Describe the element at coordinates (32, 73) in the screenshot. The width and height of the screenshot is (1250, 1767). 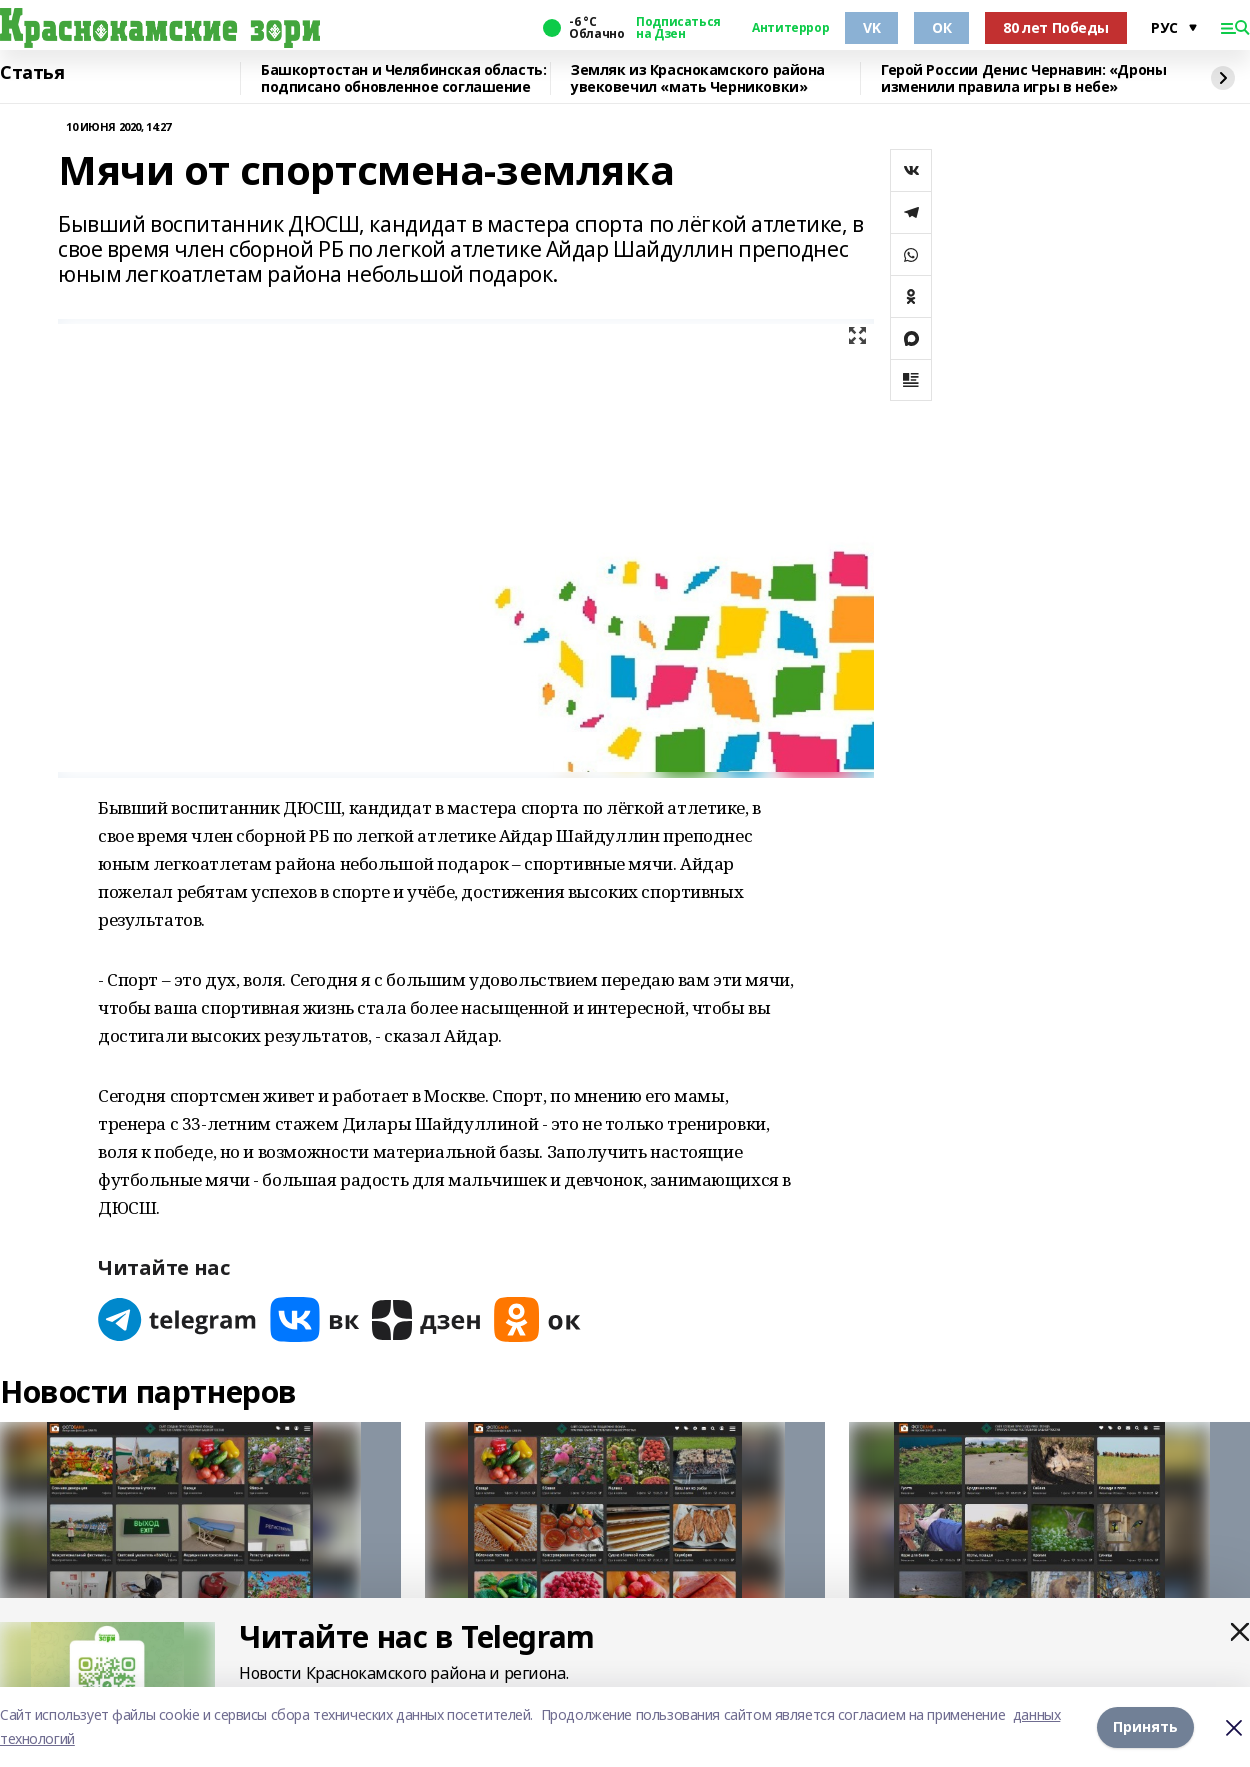
I see `Статья` at that location.